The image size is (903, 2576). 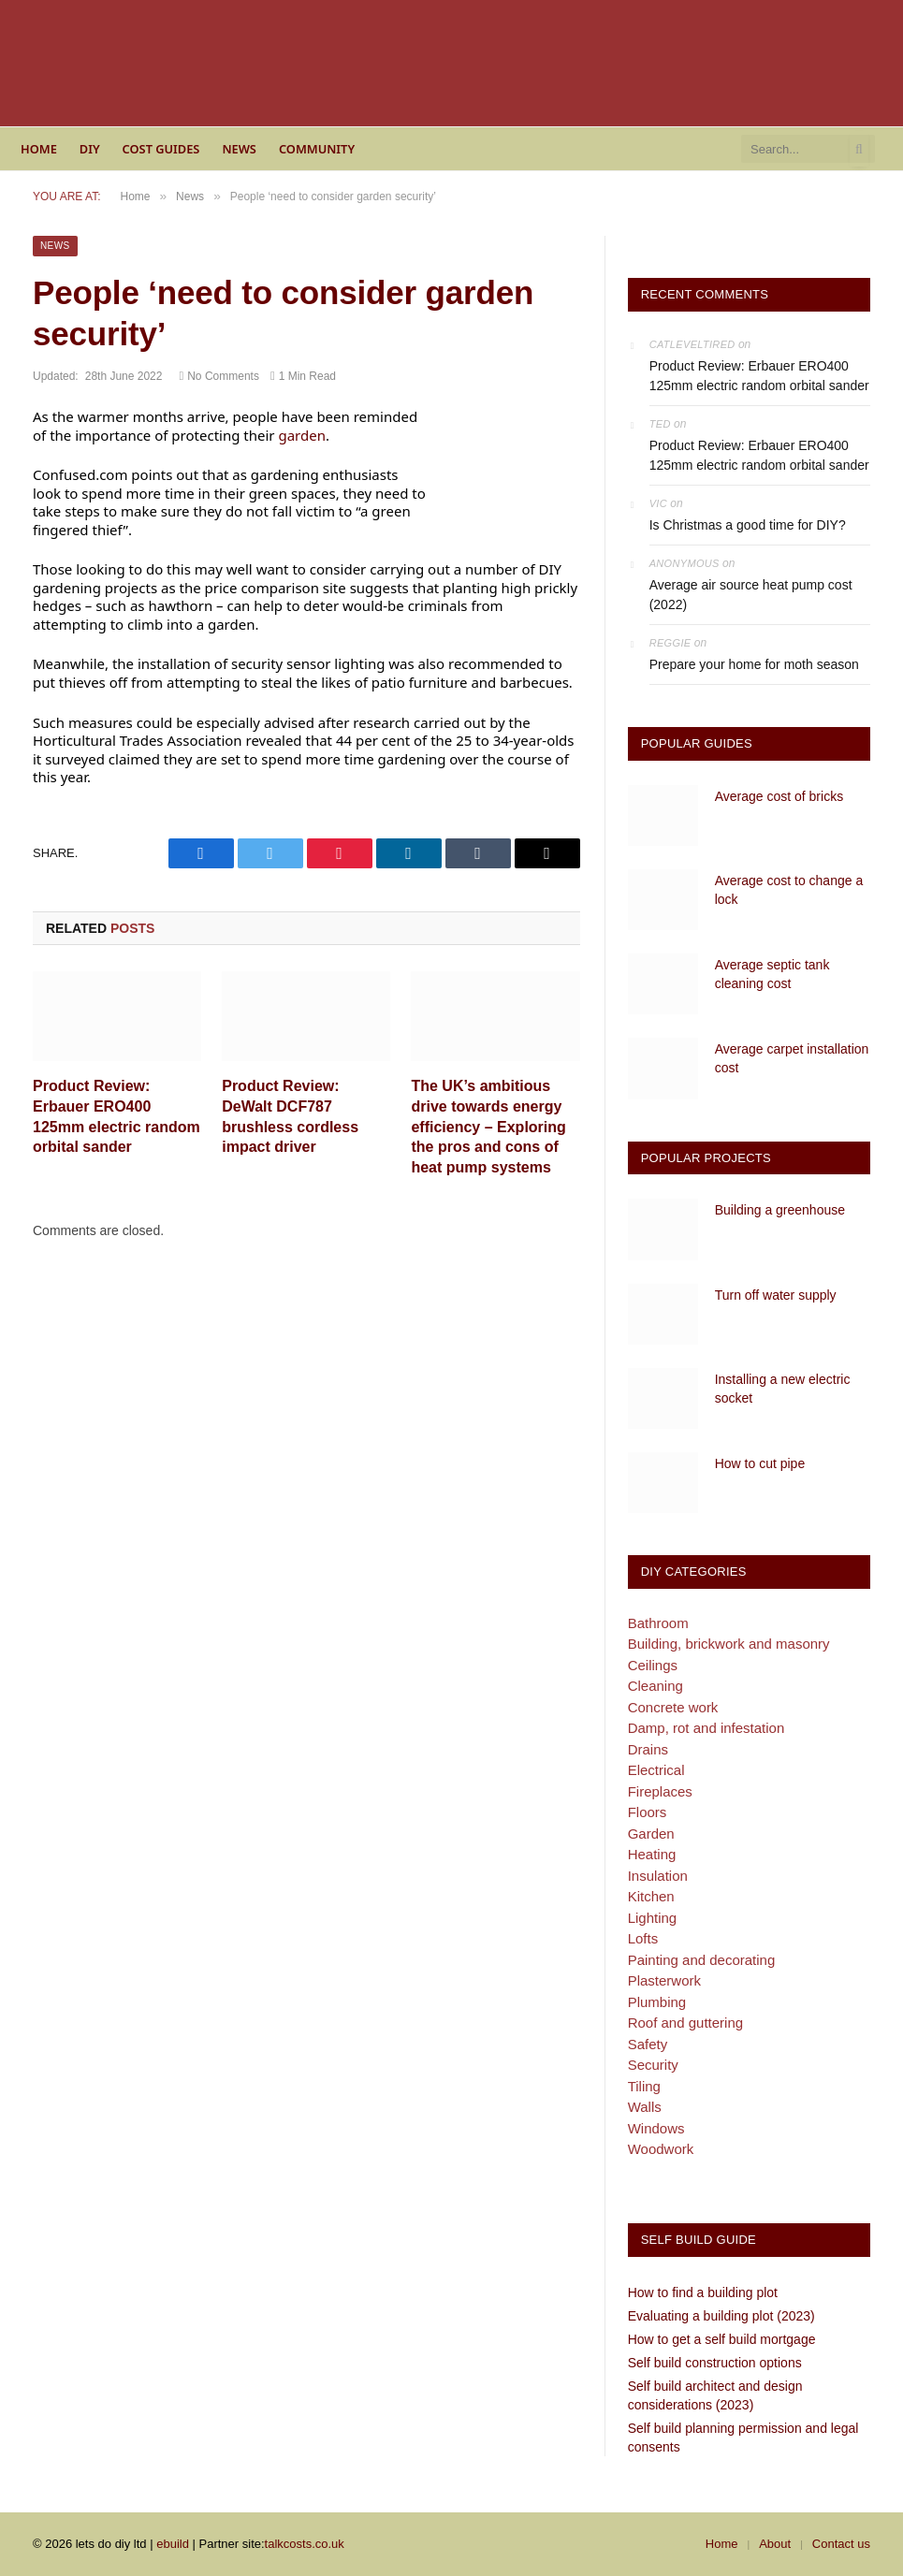 What do you see at coordinates (673, 1707) in the screenshot?
I see `Concrete work` at bounding box center [673, 1707].